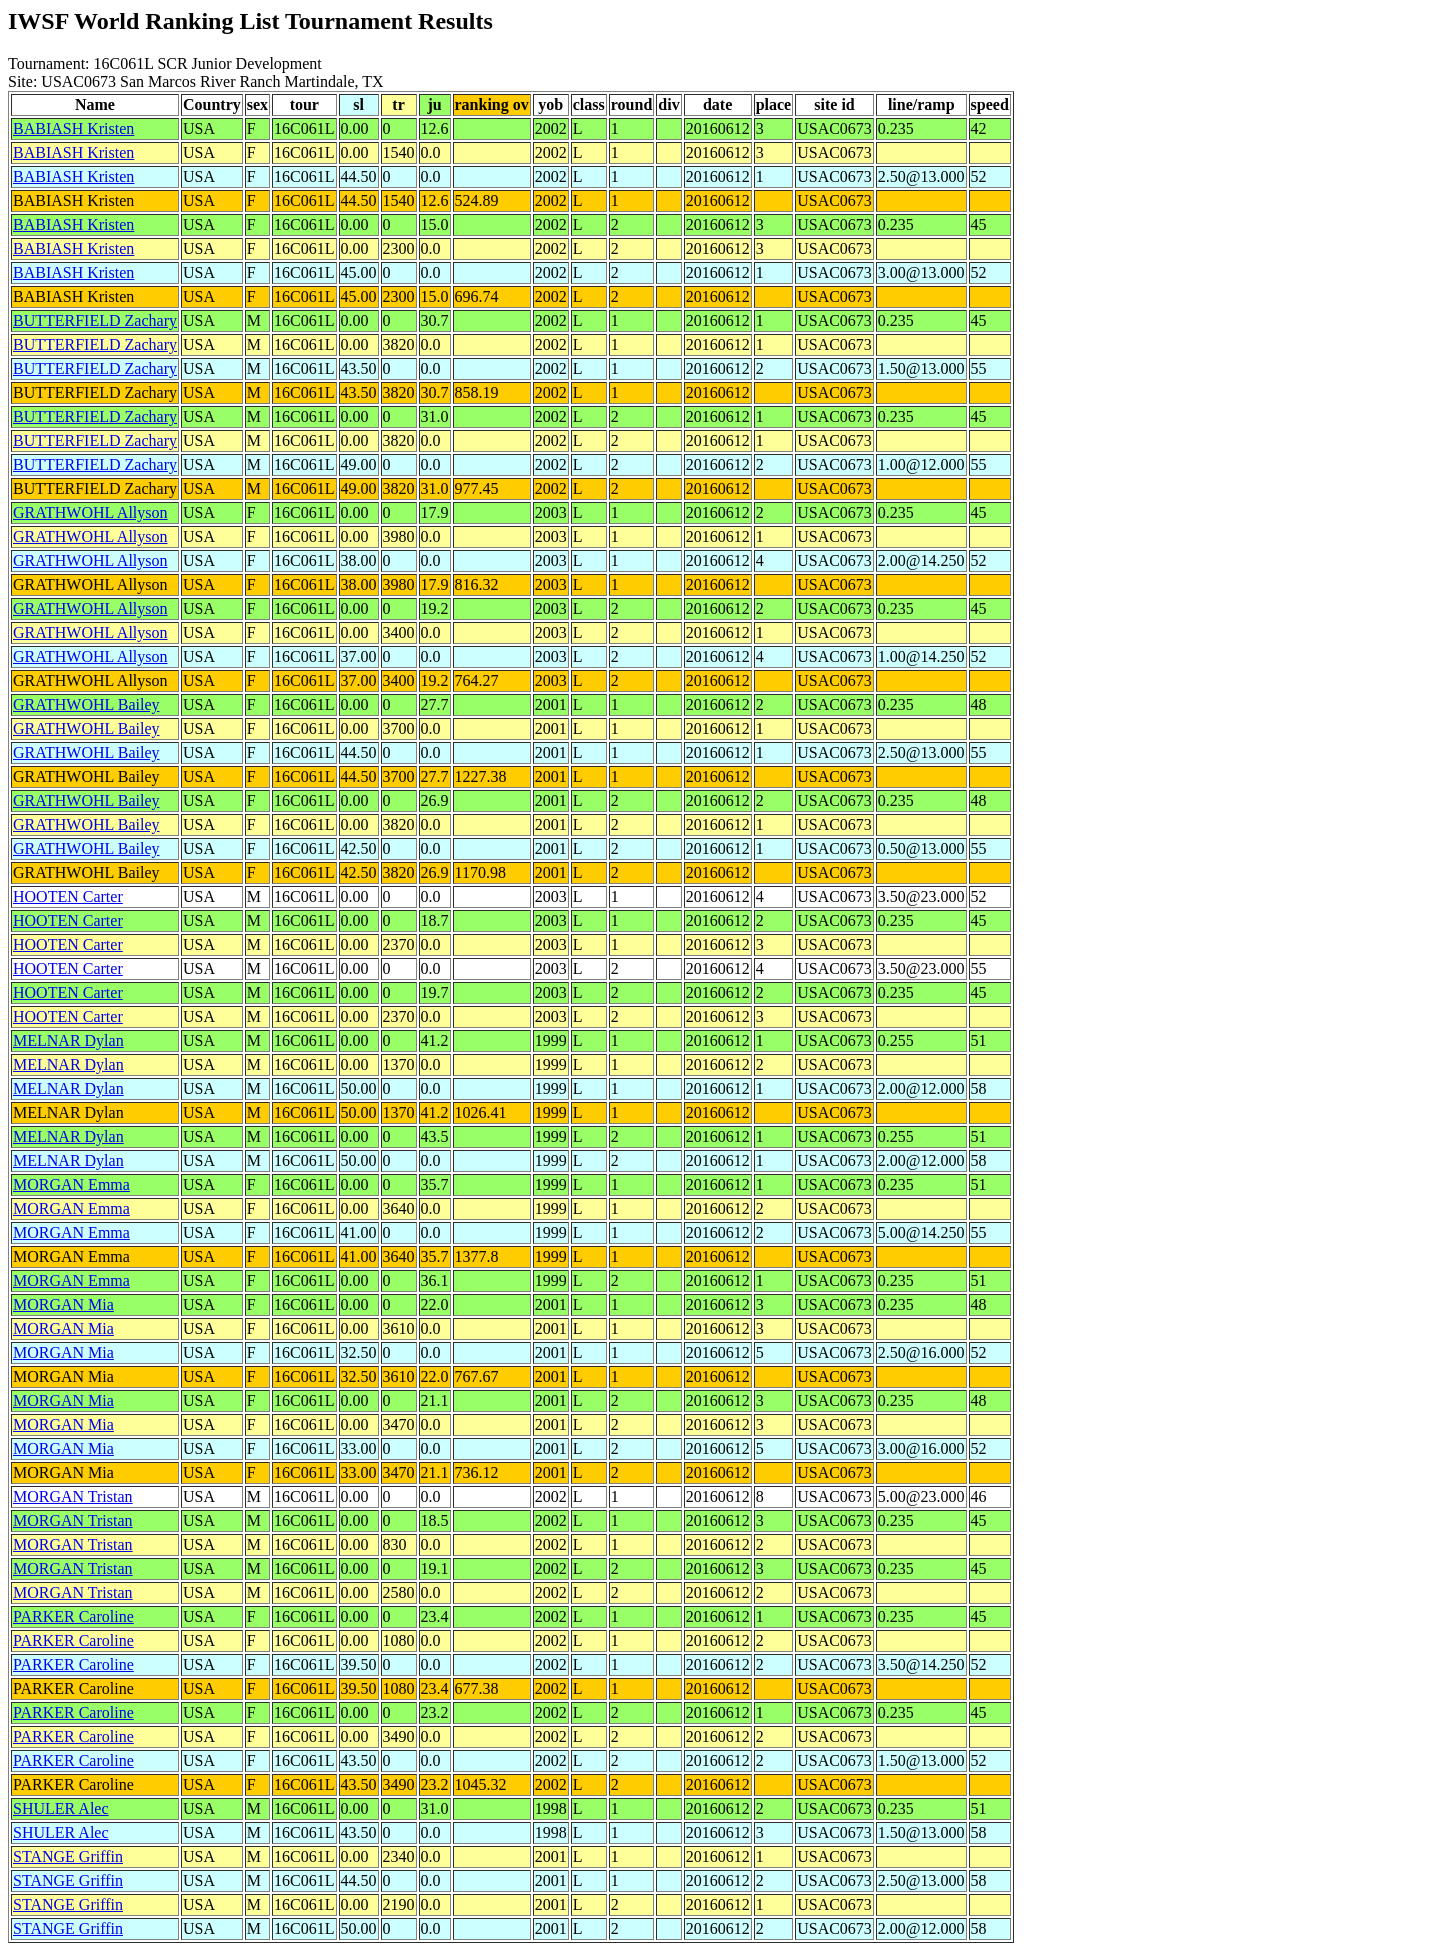 Image resolution: width=1440 pixels, height=1951 pixels. What do you see at coordinates (95, 320) in the screenshot?
I see `BUTTERFIELD Zachary` at bounding box center [95, 320].